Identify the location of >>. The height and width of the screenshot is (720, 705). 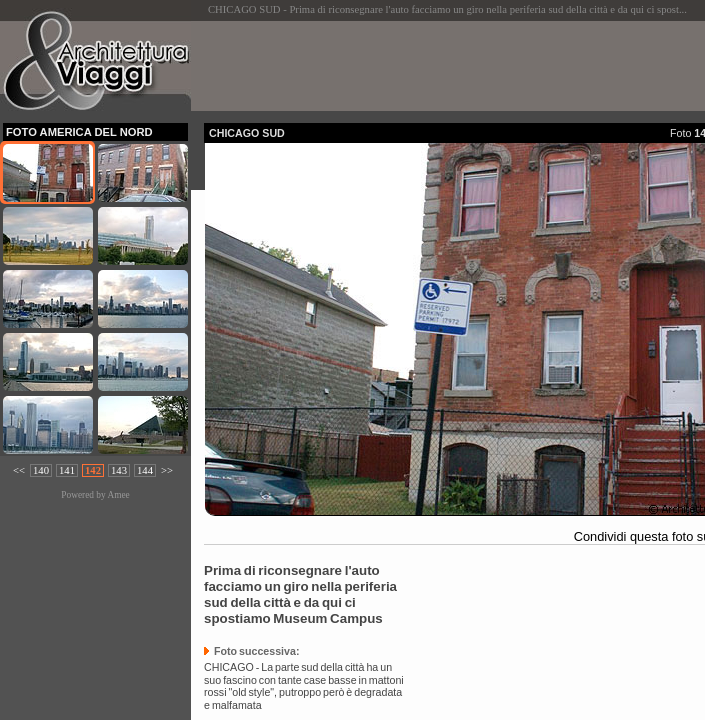
(167, 470).